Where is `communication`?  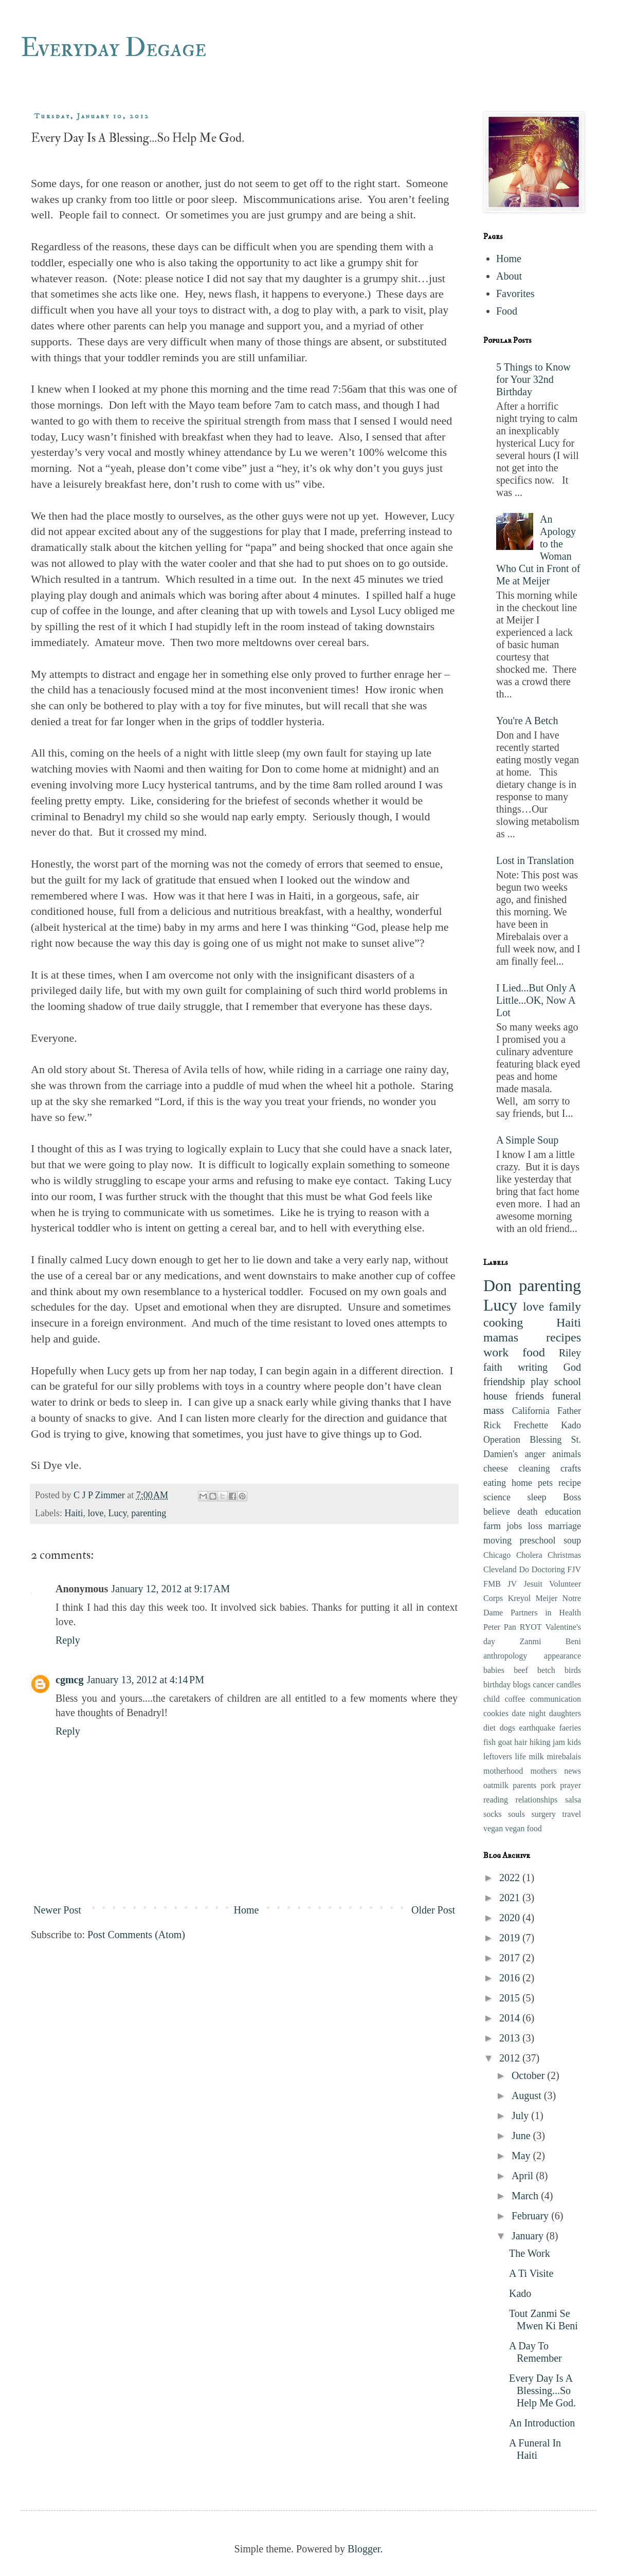 communication is located at coordinates (555, 1699).